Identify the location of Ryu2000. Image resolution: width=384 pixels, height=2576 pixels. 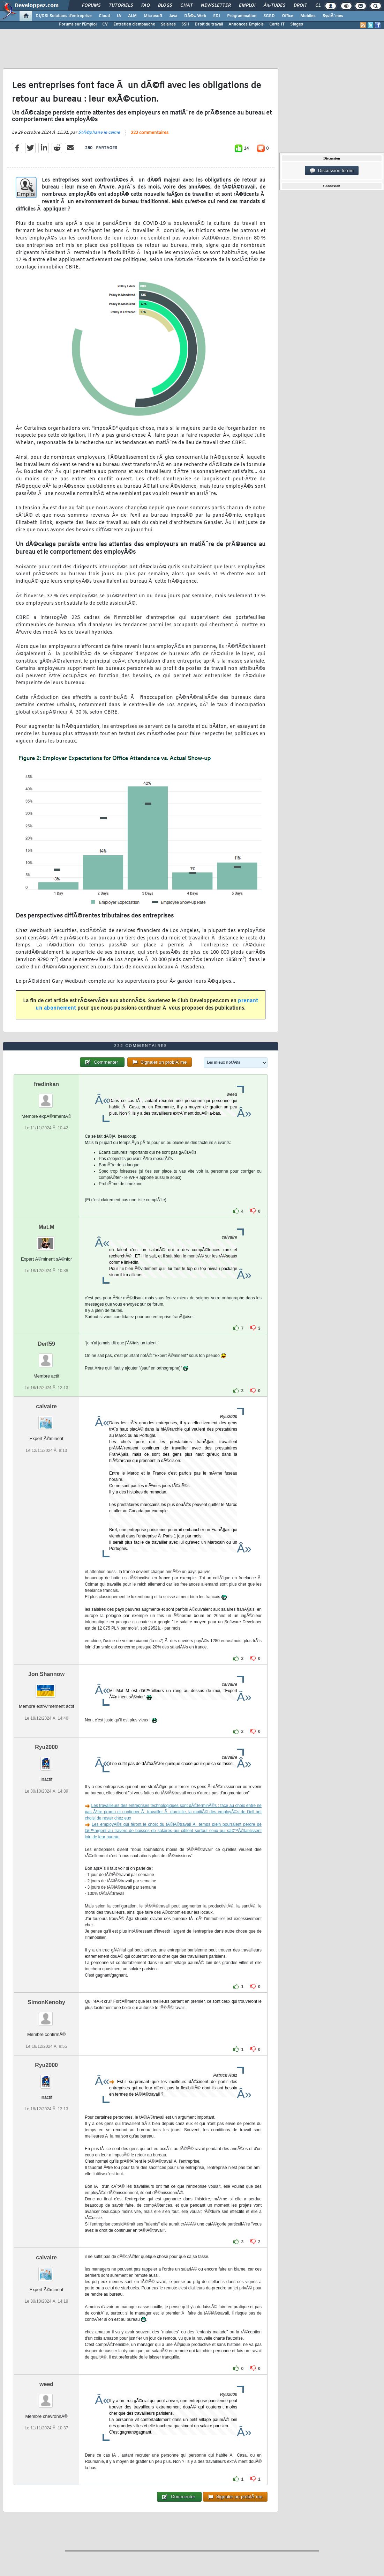
(46, 1747).